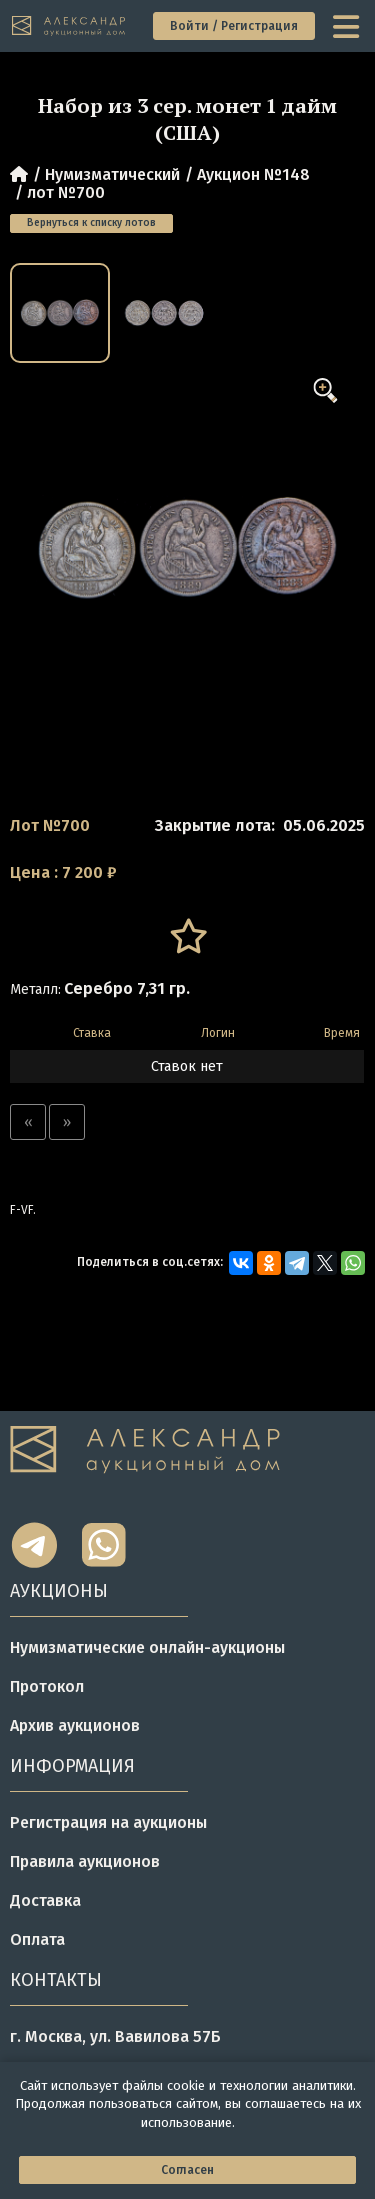 This screenshot has height=2199, width=375. What do you see at coordinates (91, 223) in the screenshot?
I see `Вернуться к списку лотов` at bounding box center [91, 223].